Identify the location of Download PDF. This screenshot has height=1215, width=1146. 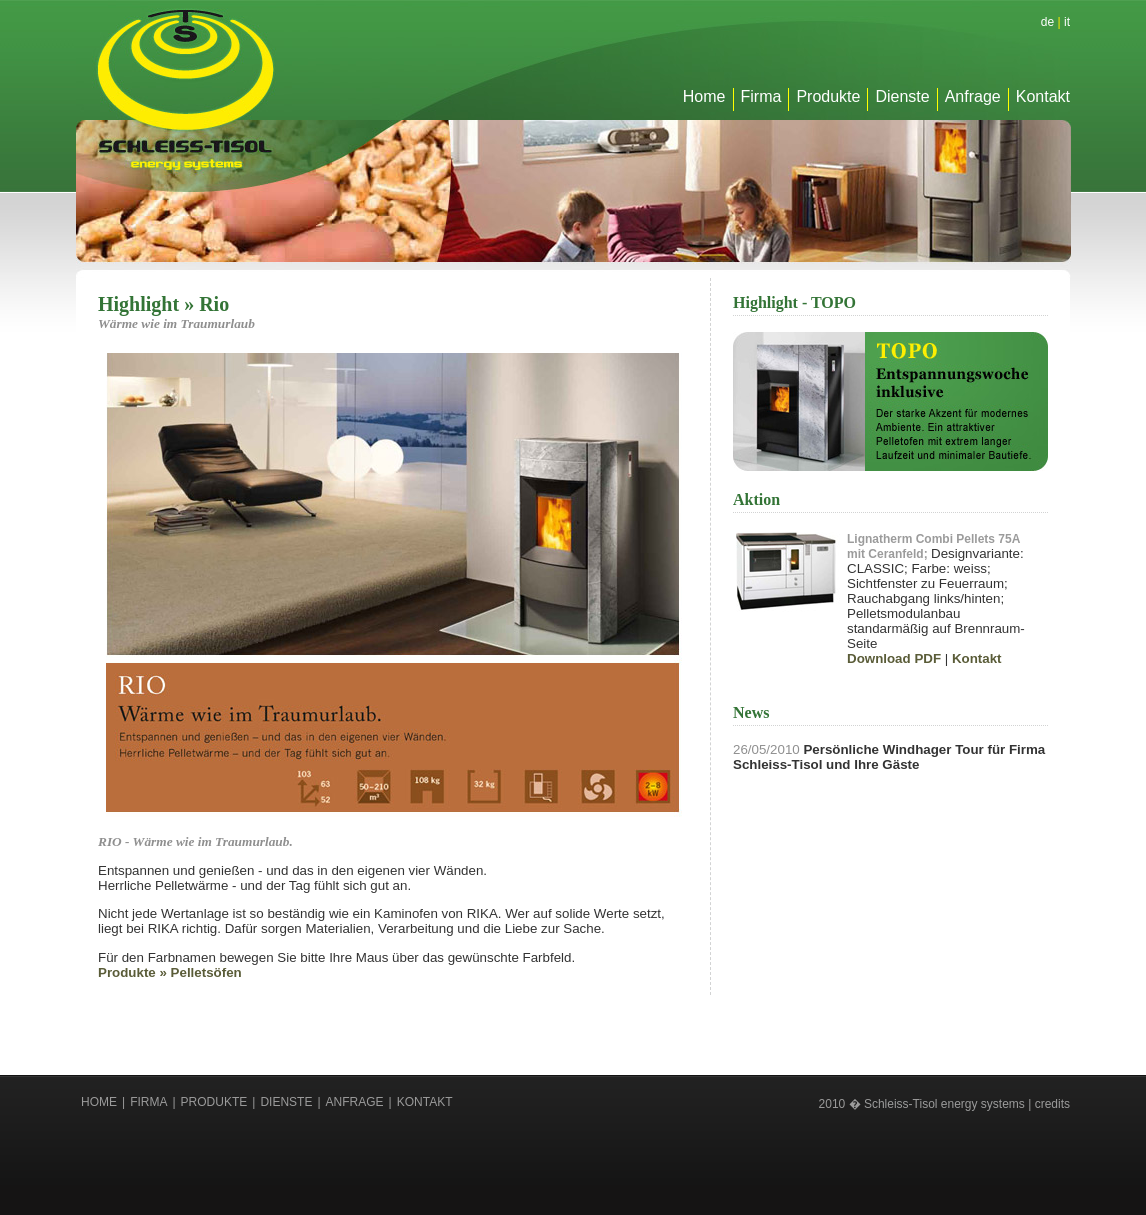
(894, 658).